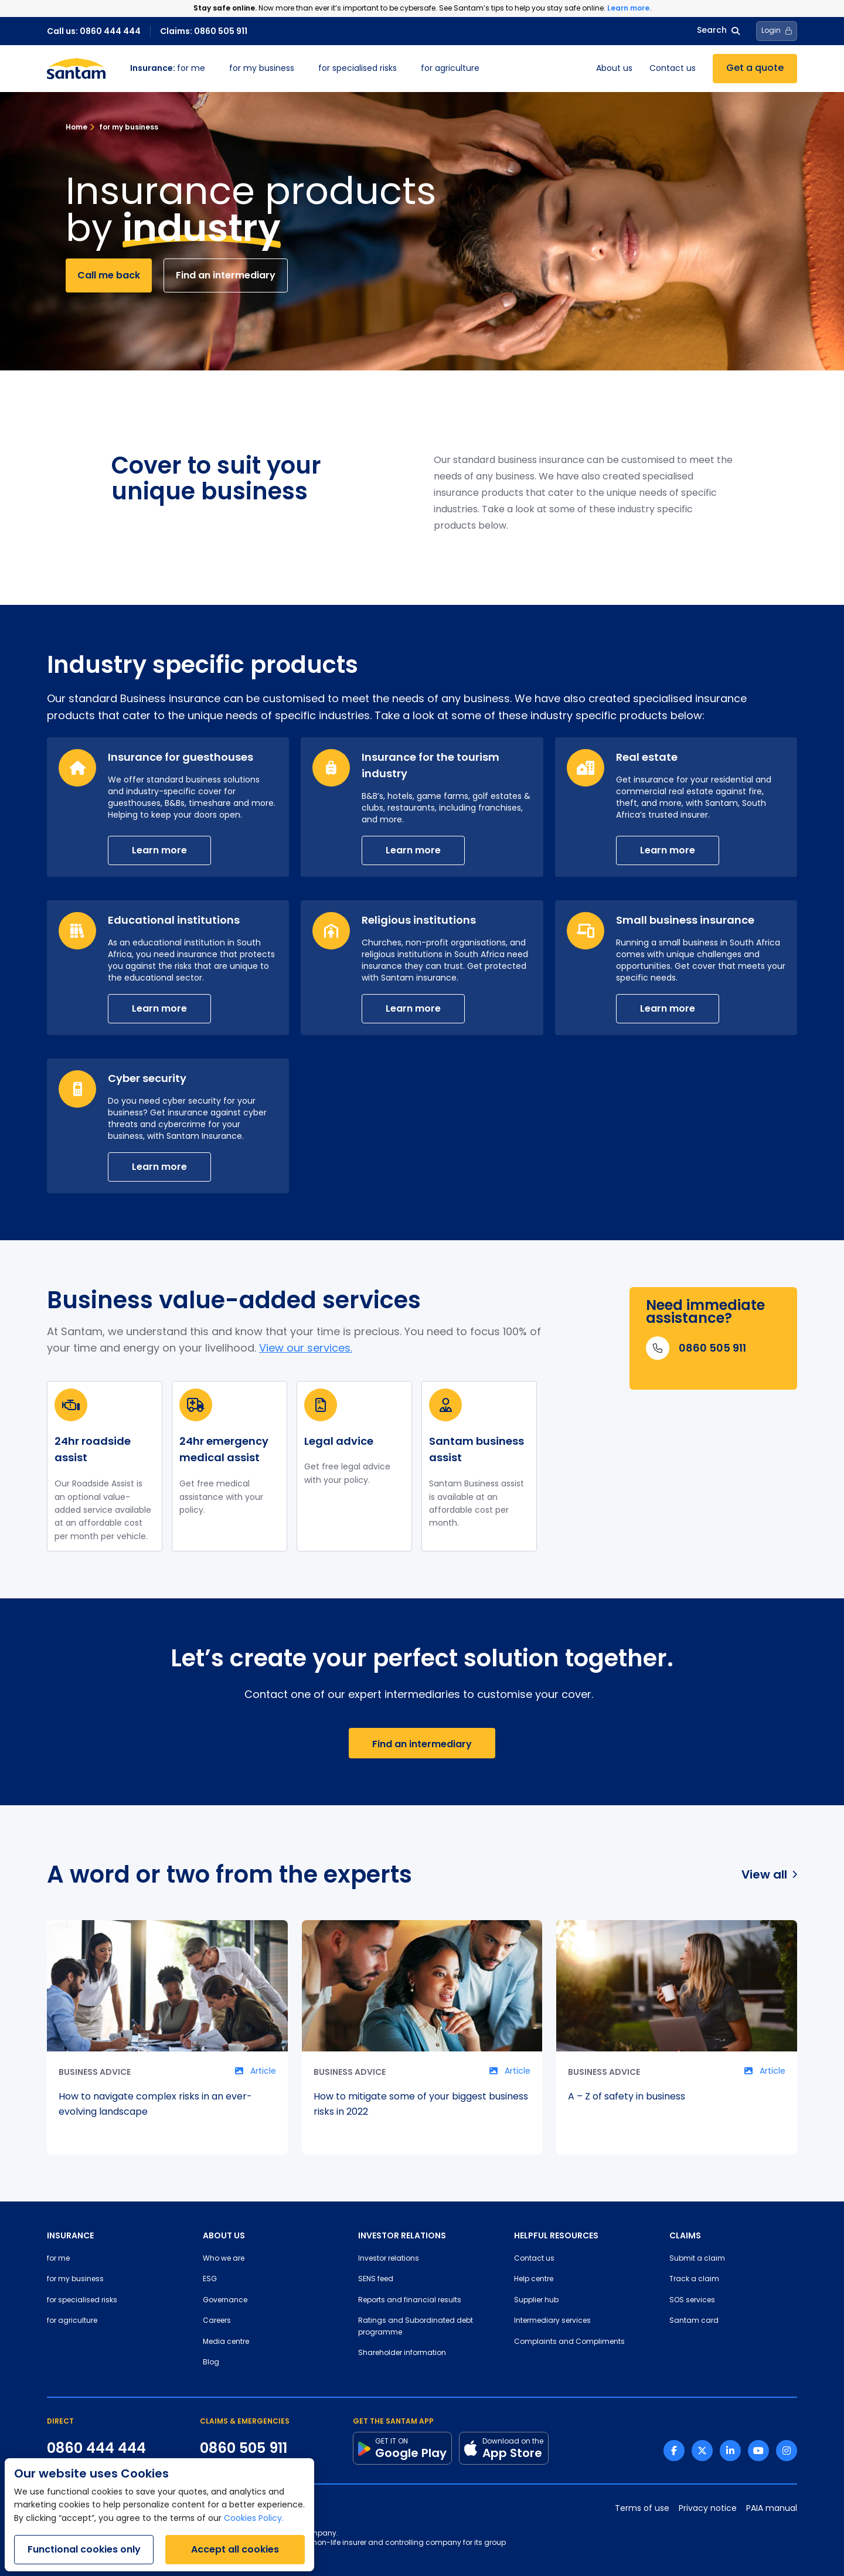 This screenshot has width=844, height=2576. I want to click on PAIA manual, so click(771, 2508).